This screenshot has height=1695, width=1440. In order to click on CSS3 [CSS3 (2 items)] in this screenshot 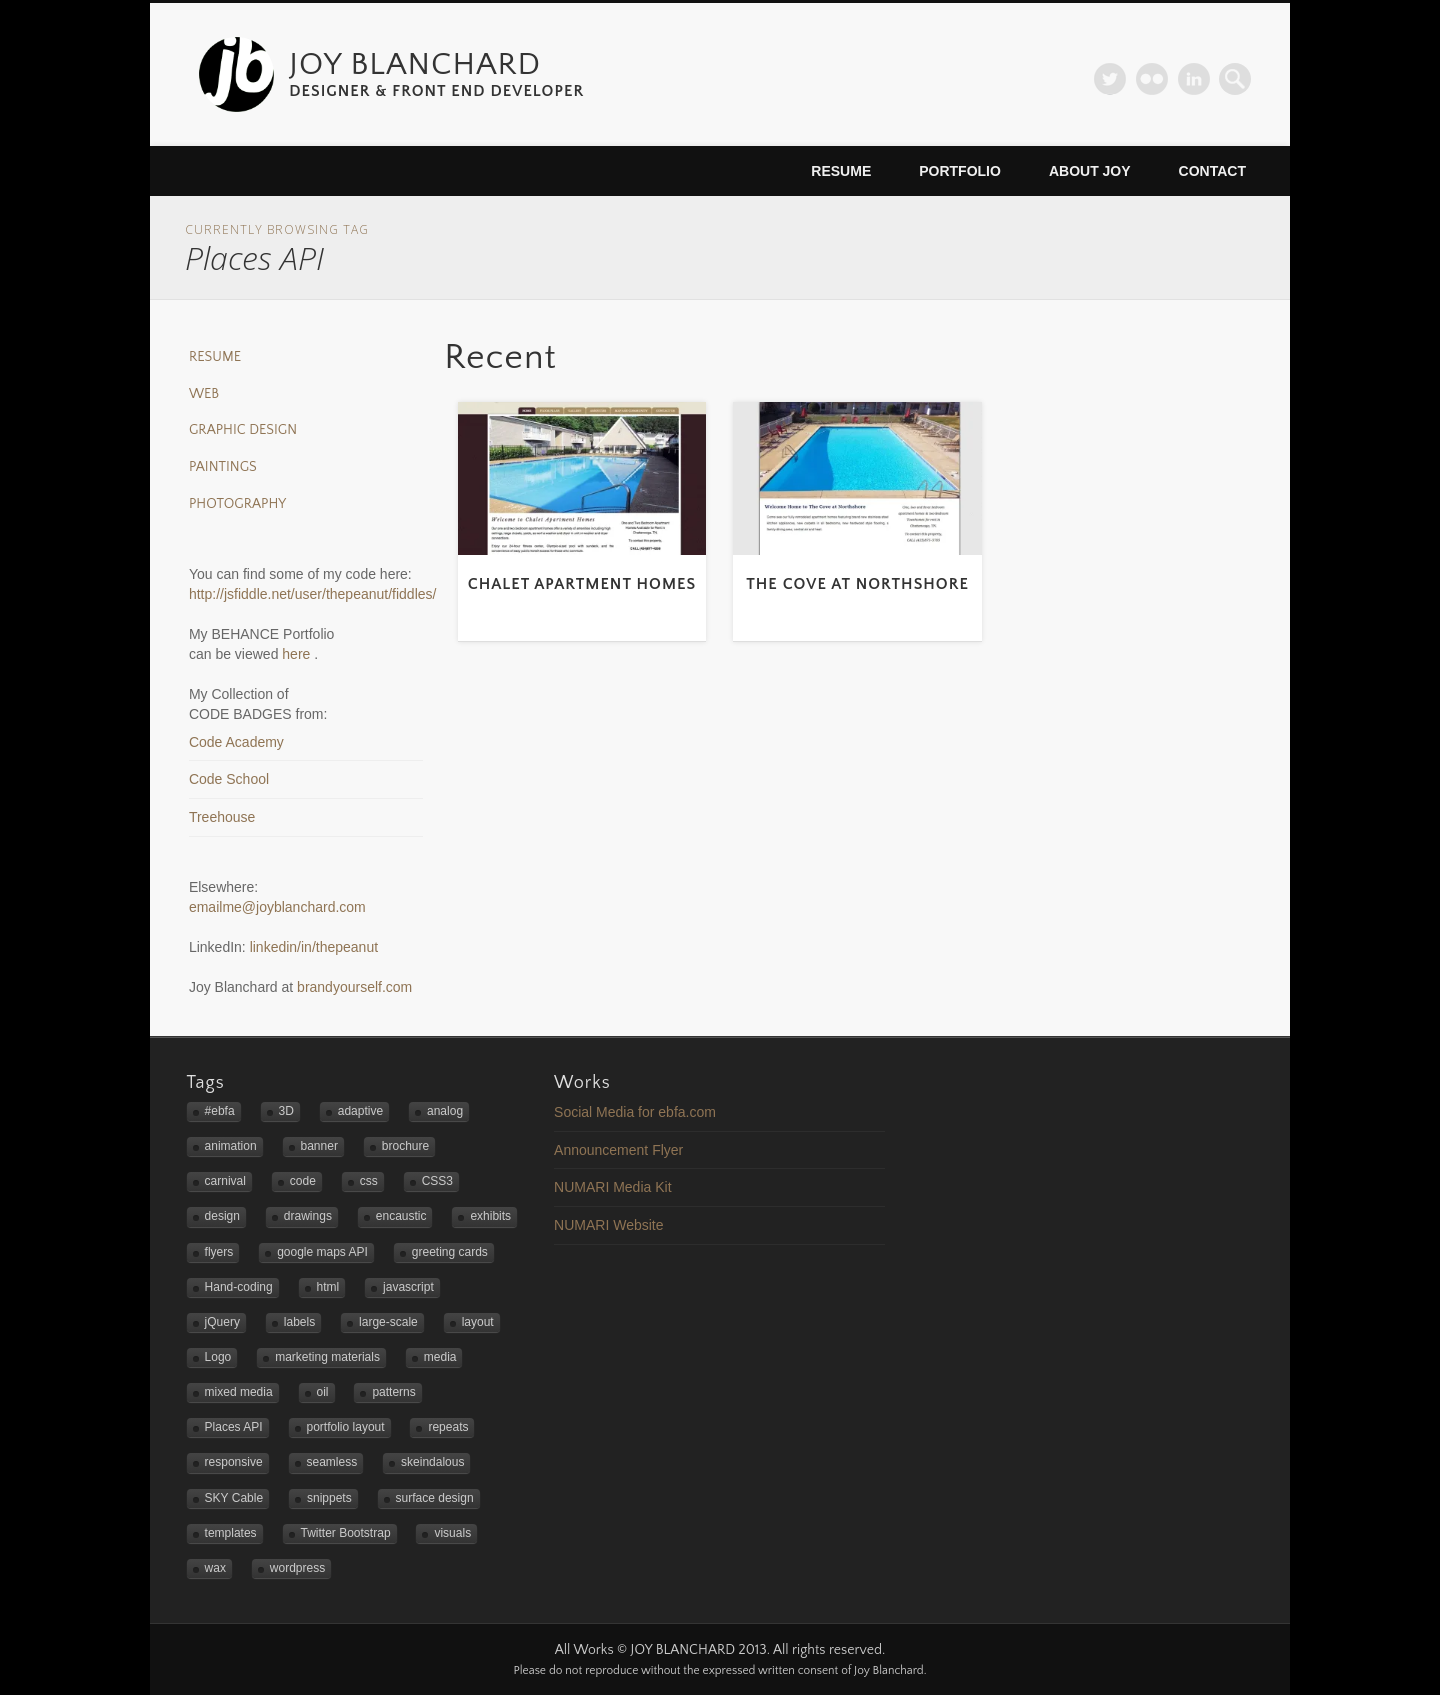, I will do `click(437, 1181)`.